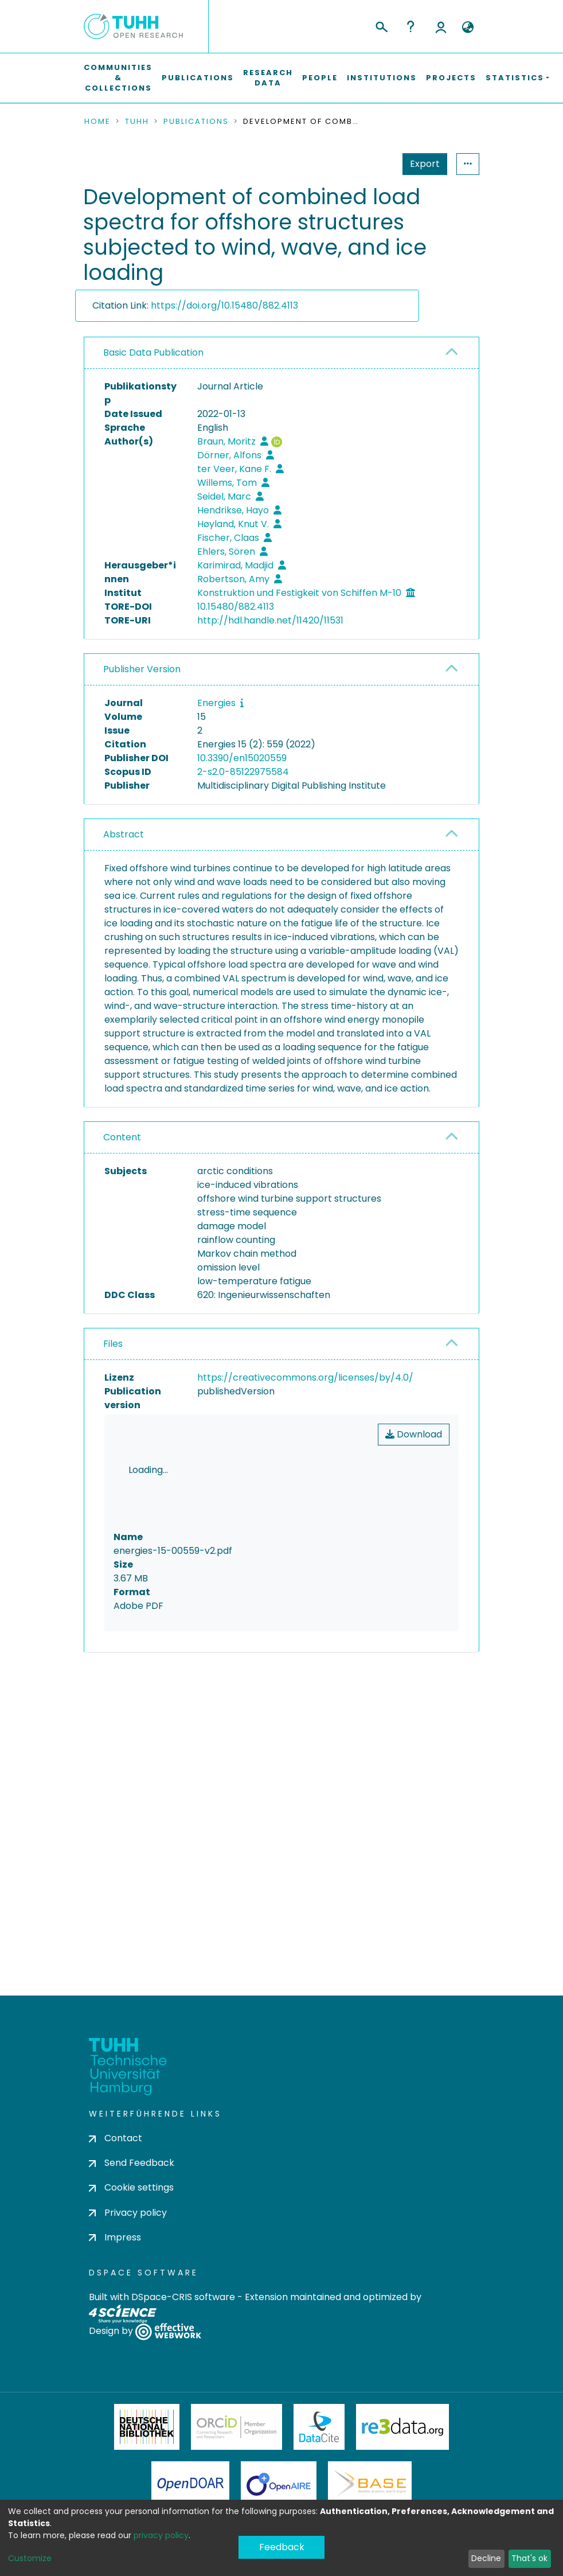  What do you see at coordinates (421, 163) in the screenshot?
I see `Statistics` at bounding box center [421, 163].